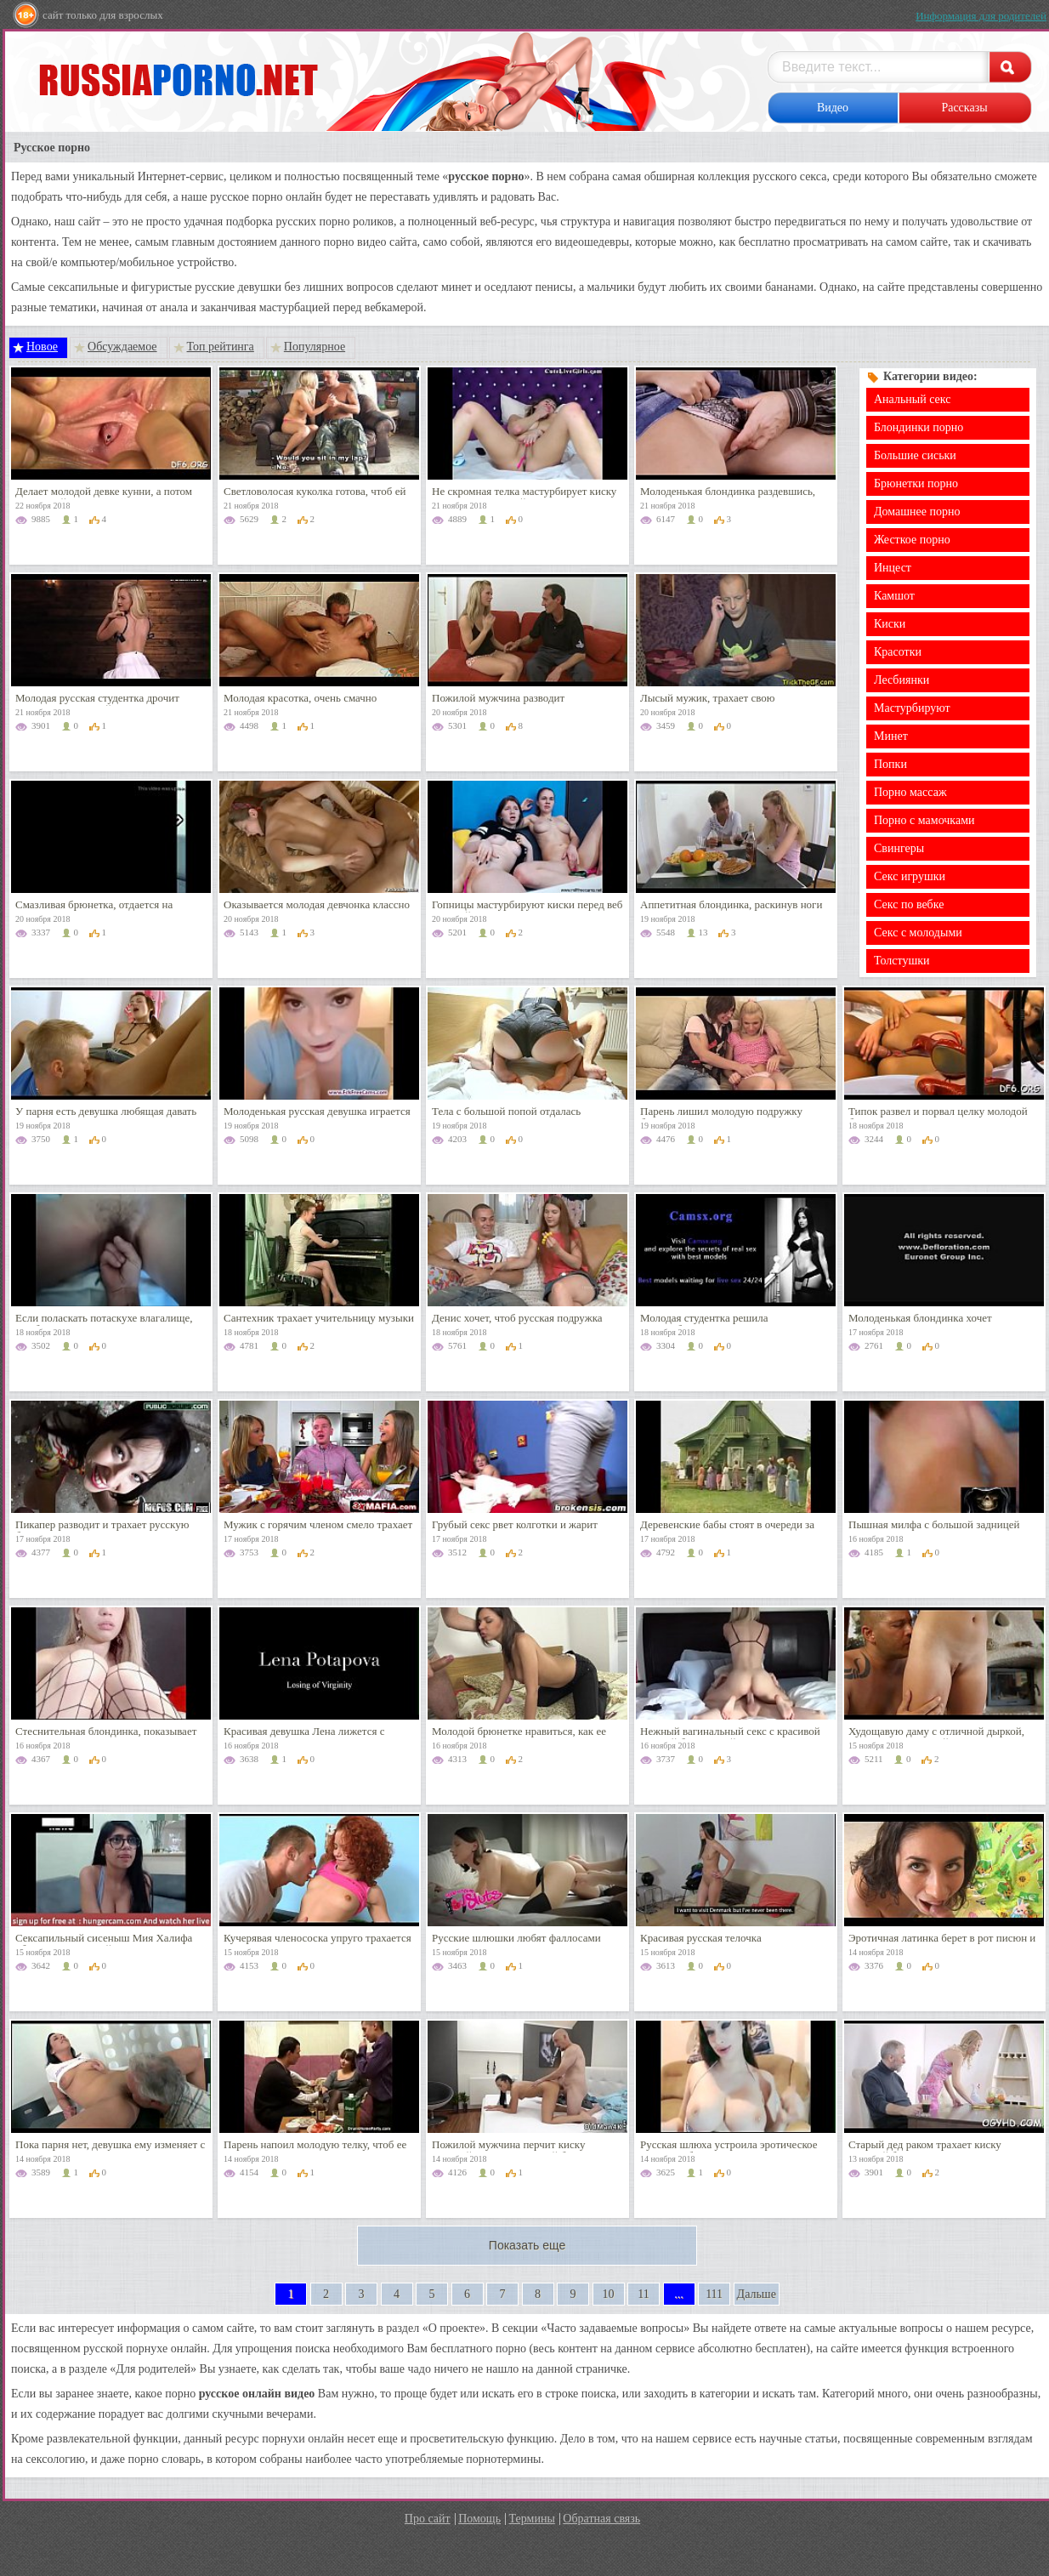 This screenshot has height=2576, width=1049. Describe the element at coordinates (122, 346) in the screenshot. I see `Обсуждаемое` at that location.